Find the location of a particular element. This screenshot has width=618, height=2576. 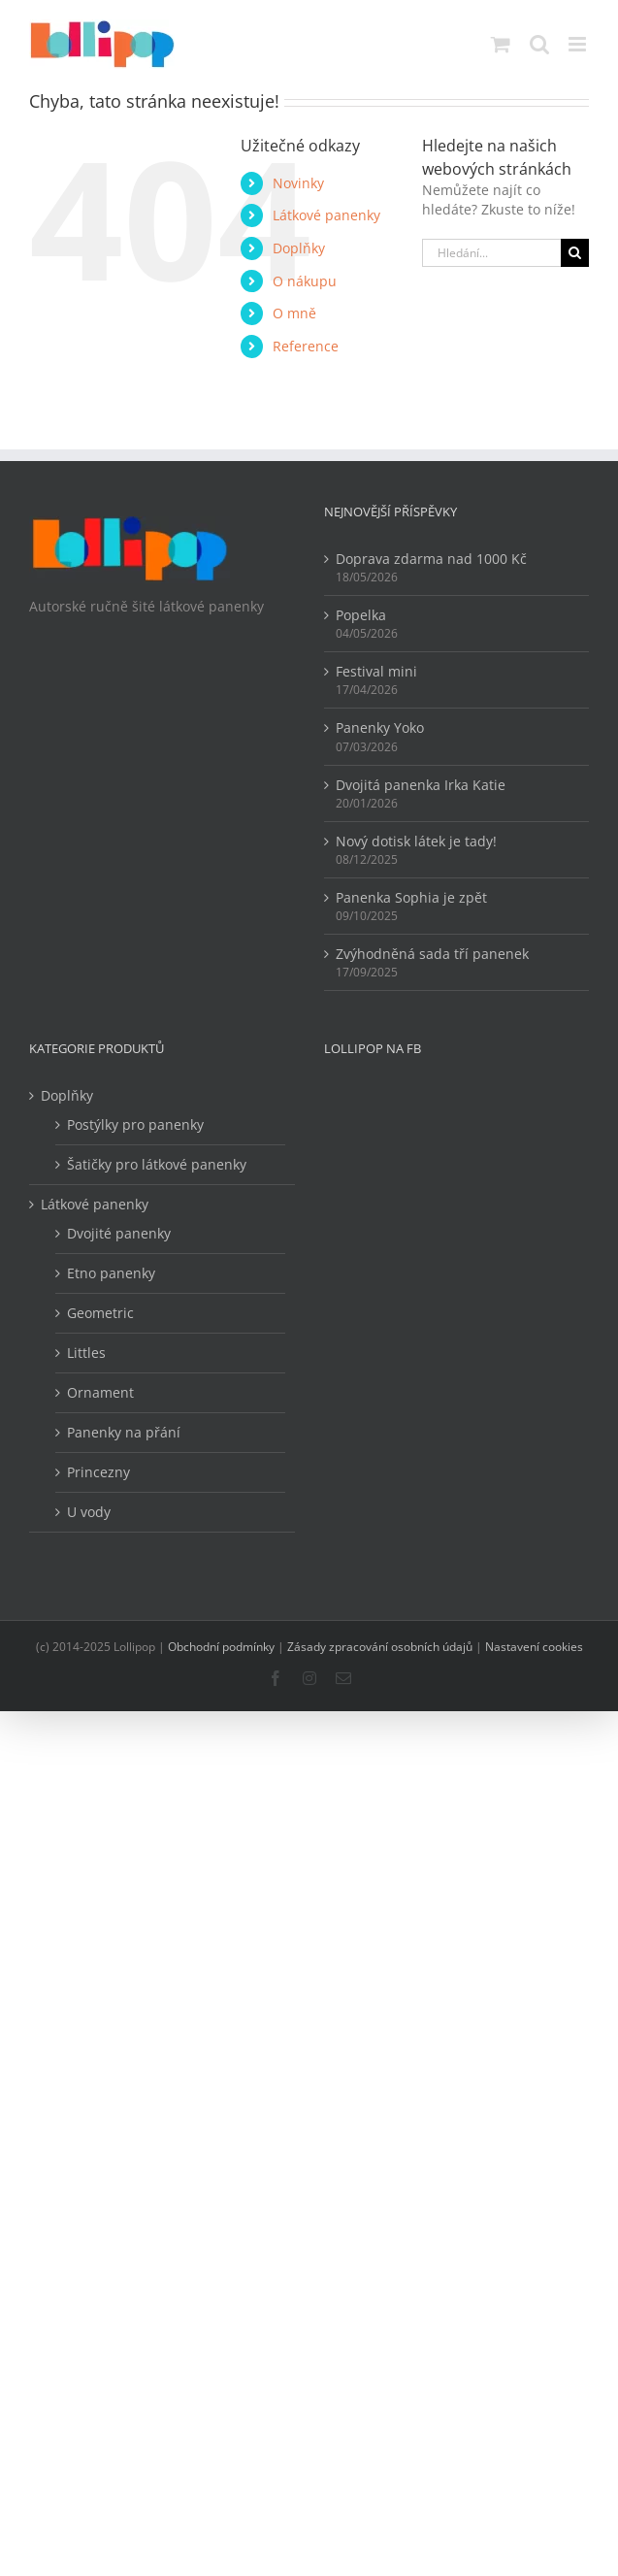

Panenky Yoko is located at coordinates (380, 727).